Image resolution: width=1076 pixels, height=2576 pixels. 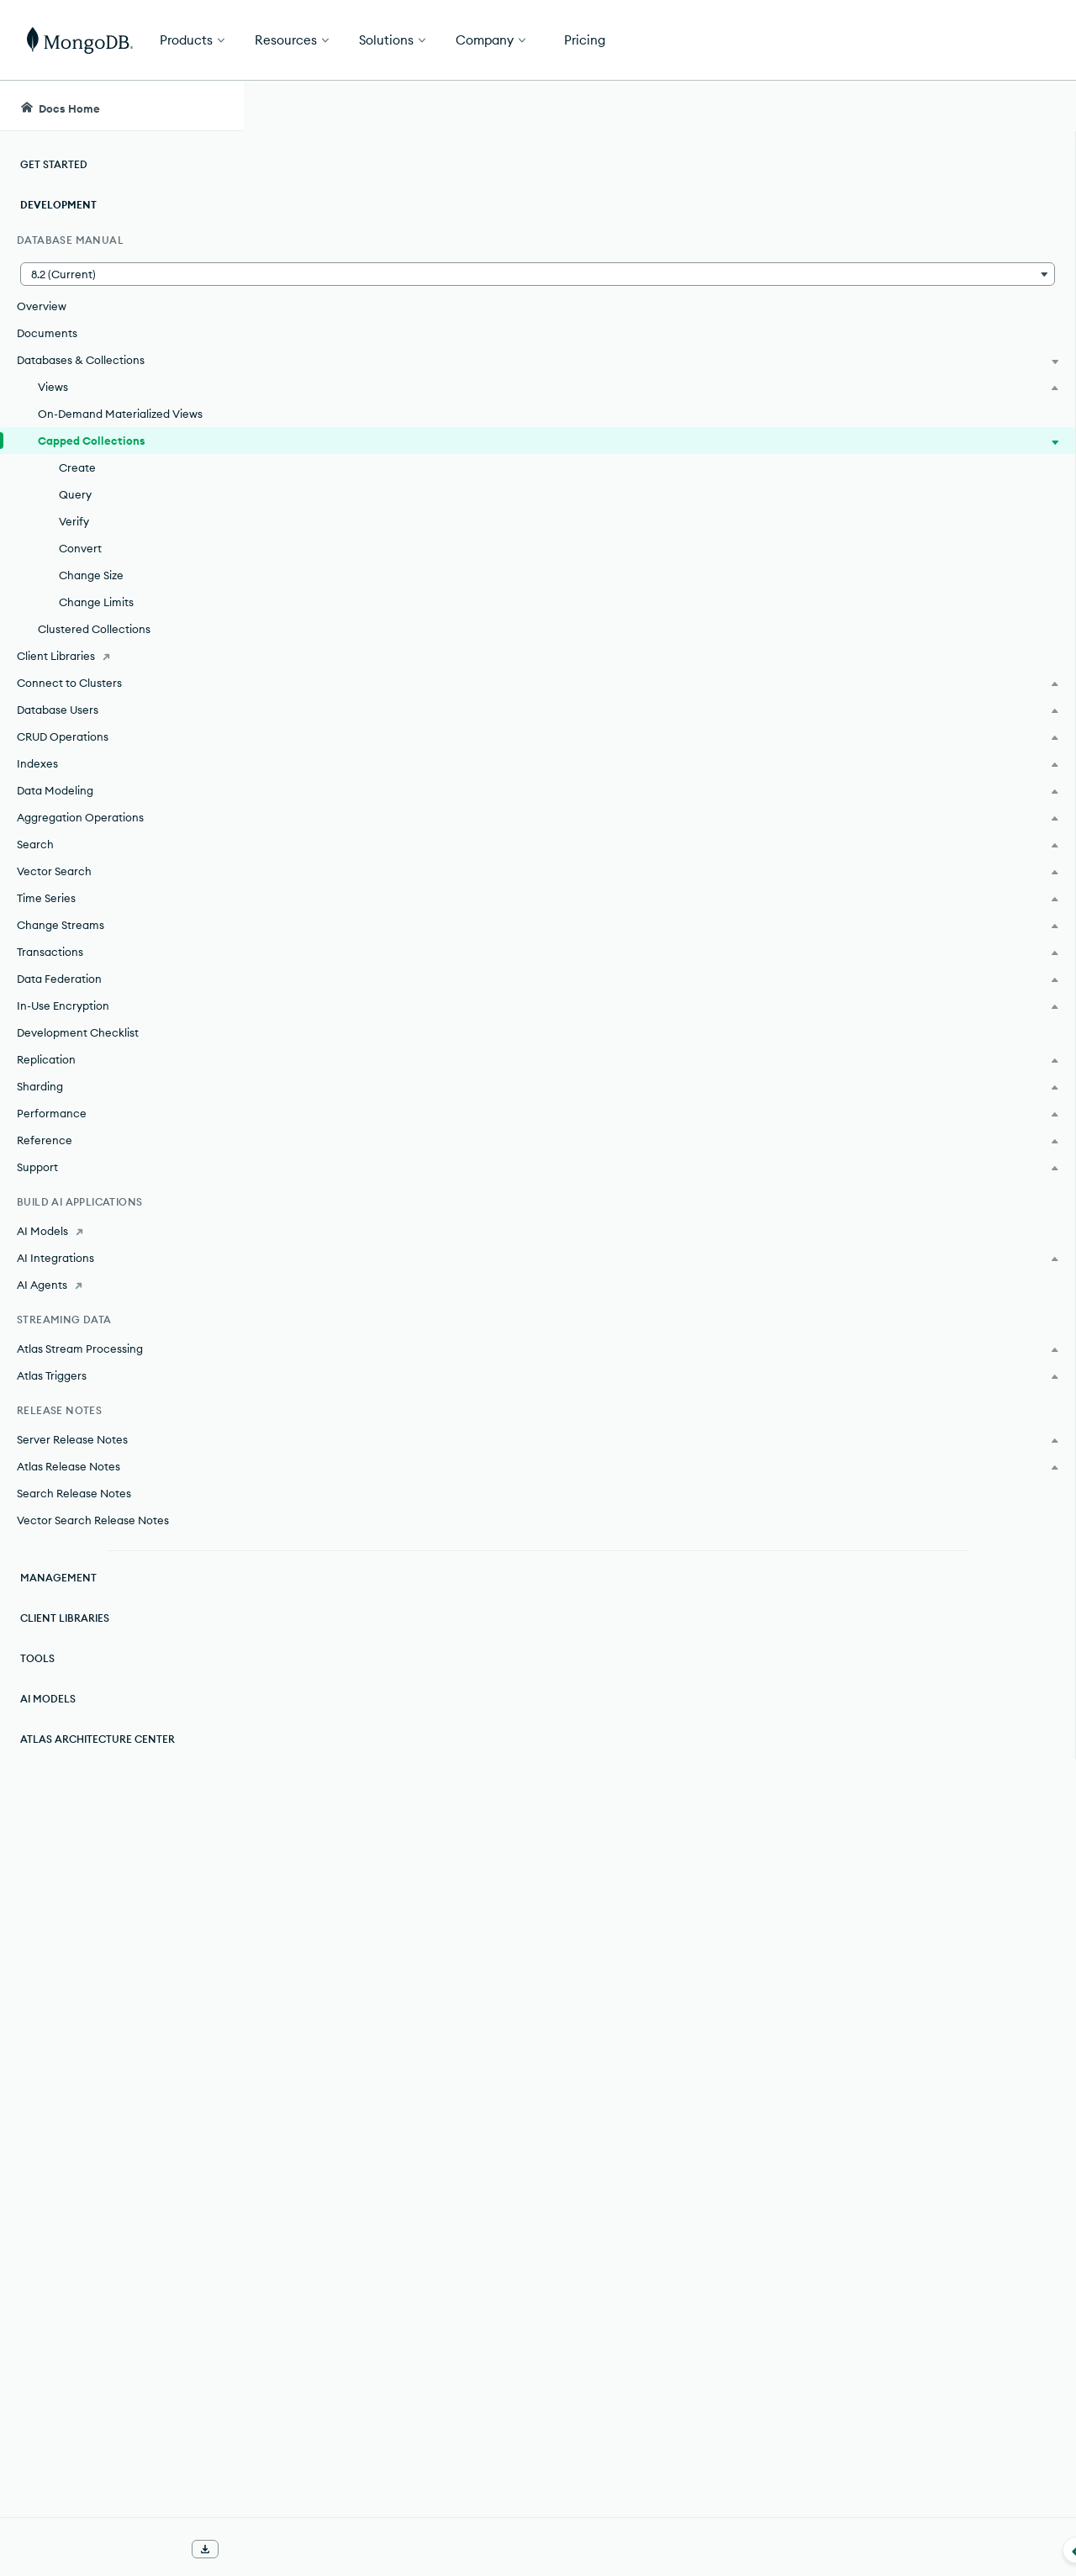 What do you see at coordinates (447, 785) in the screenshot?
I see `TTL (Time To Live) indexes` at bounding box center [447, 785].